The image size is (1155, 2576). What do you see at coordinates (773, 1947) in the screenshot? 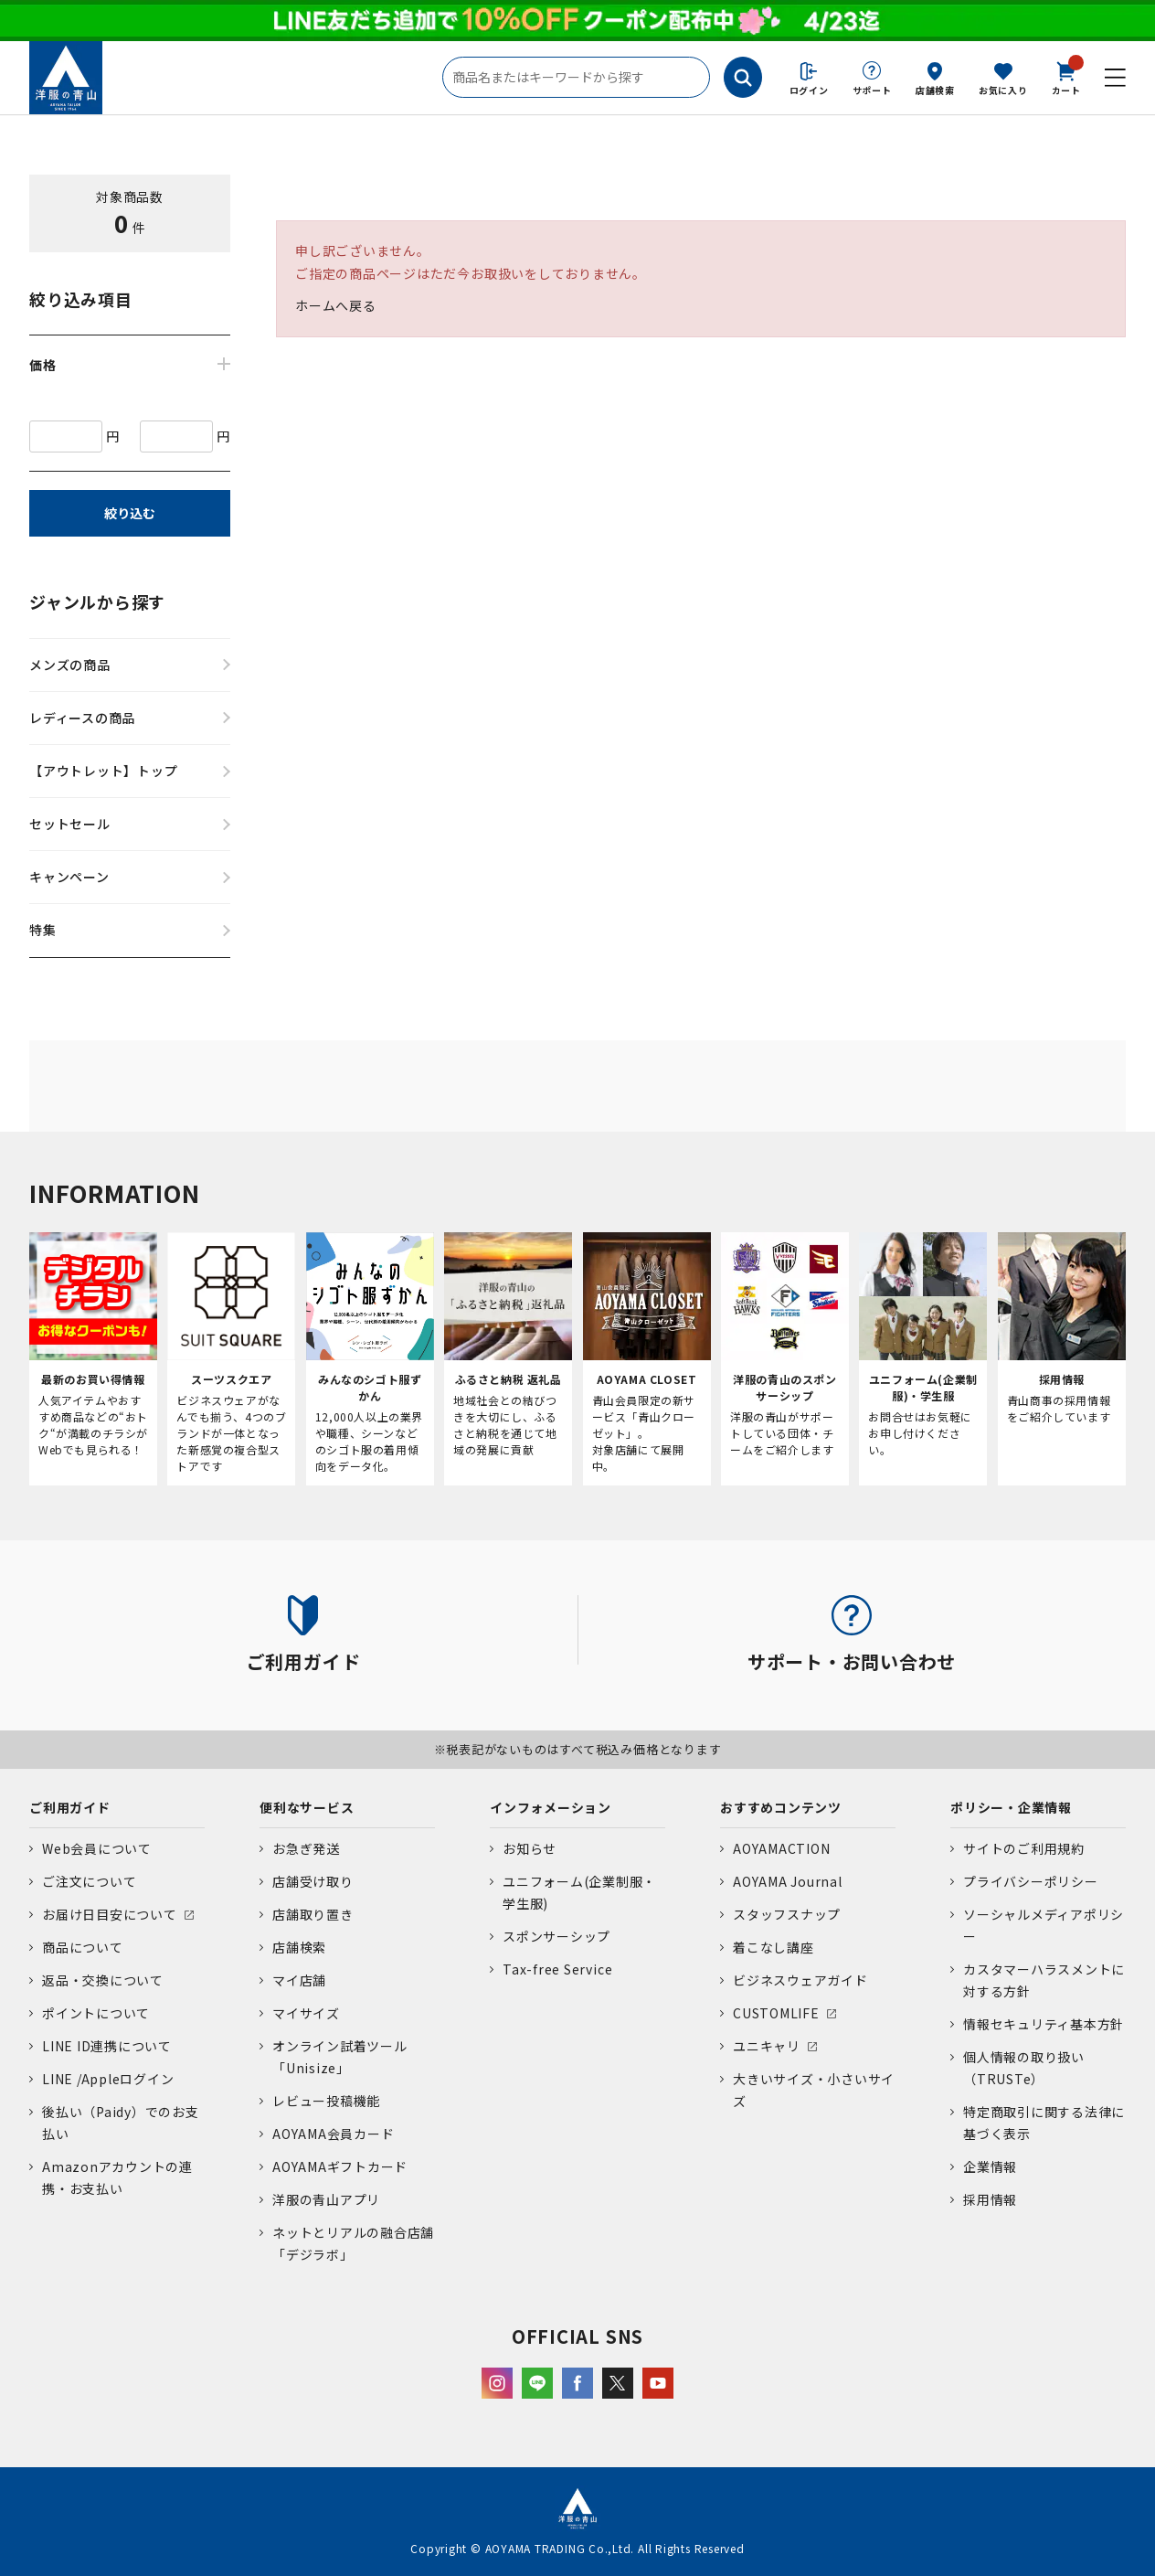
I see `着こなし講座` at bounding box center [773, 1947].